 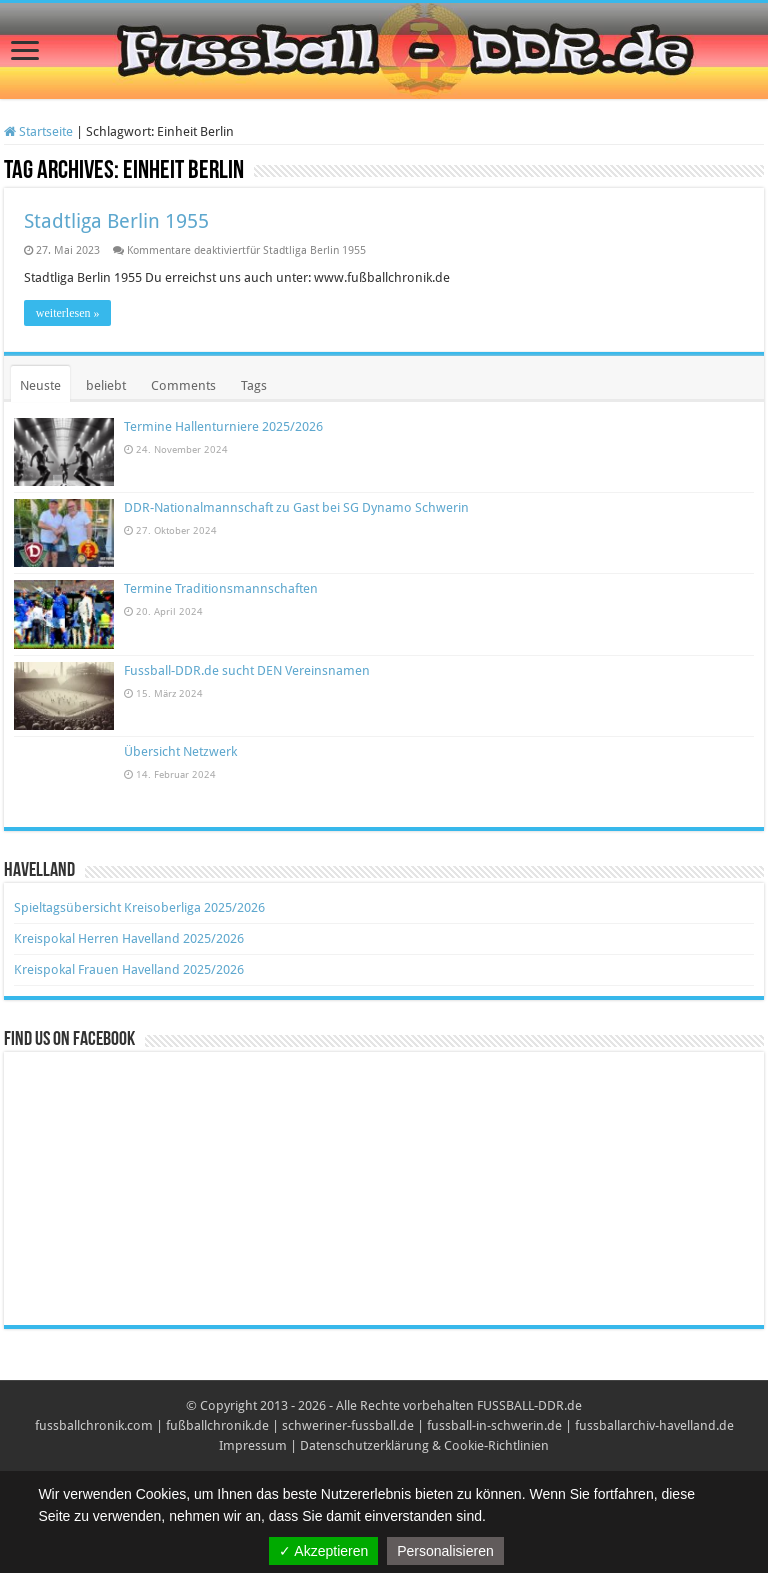 I want to click on Neuste, so click(x=40, y=385).